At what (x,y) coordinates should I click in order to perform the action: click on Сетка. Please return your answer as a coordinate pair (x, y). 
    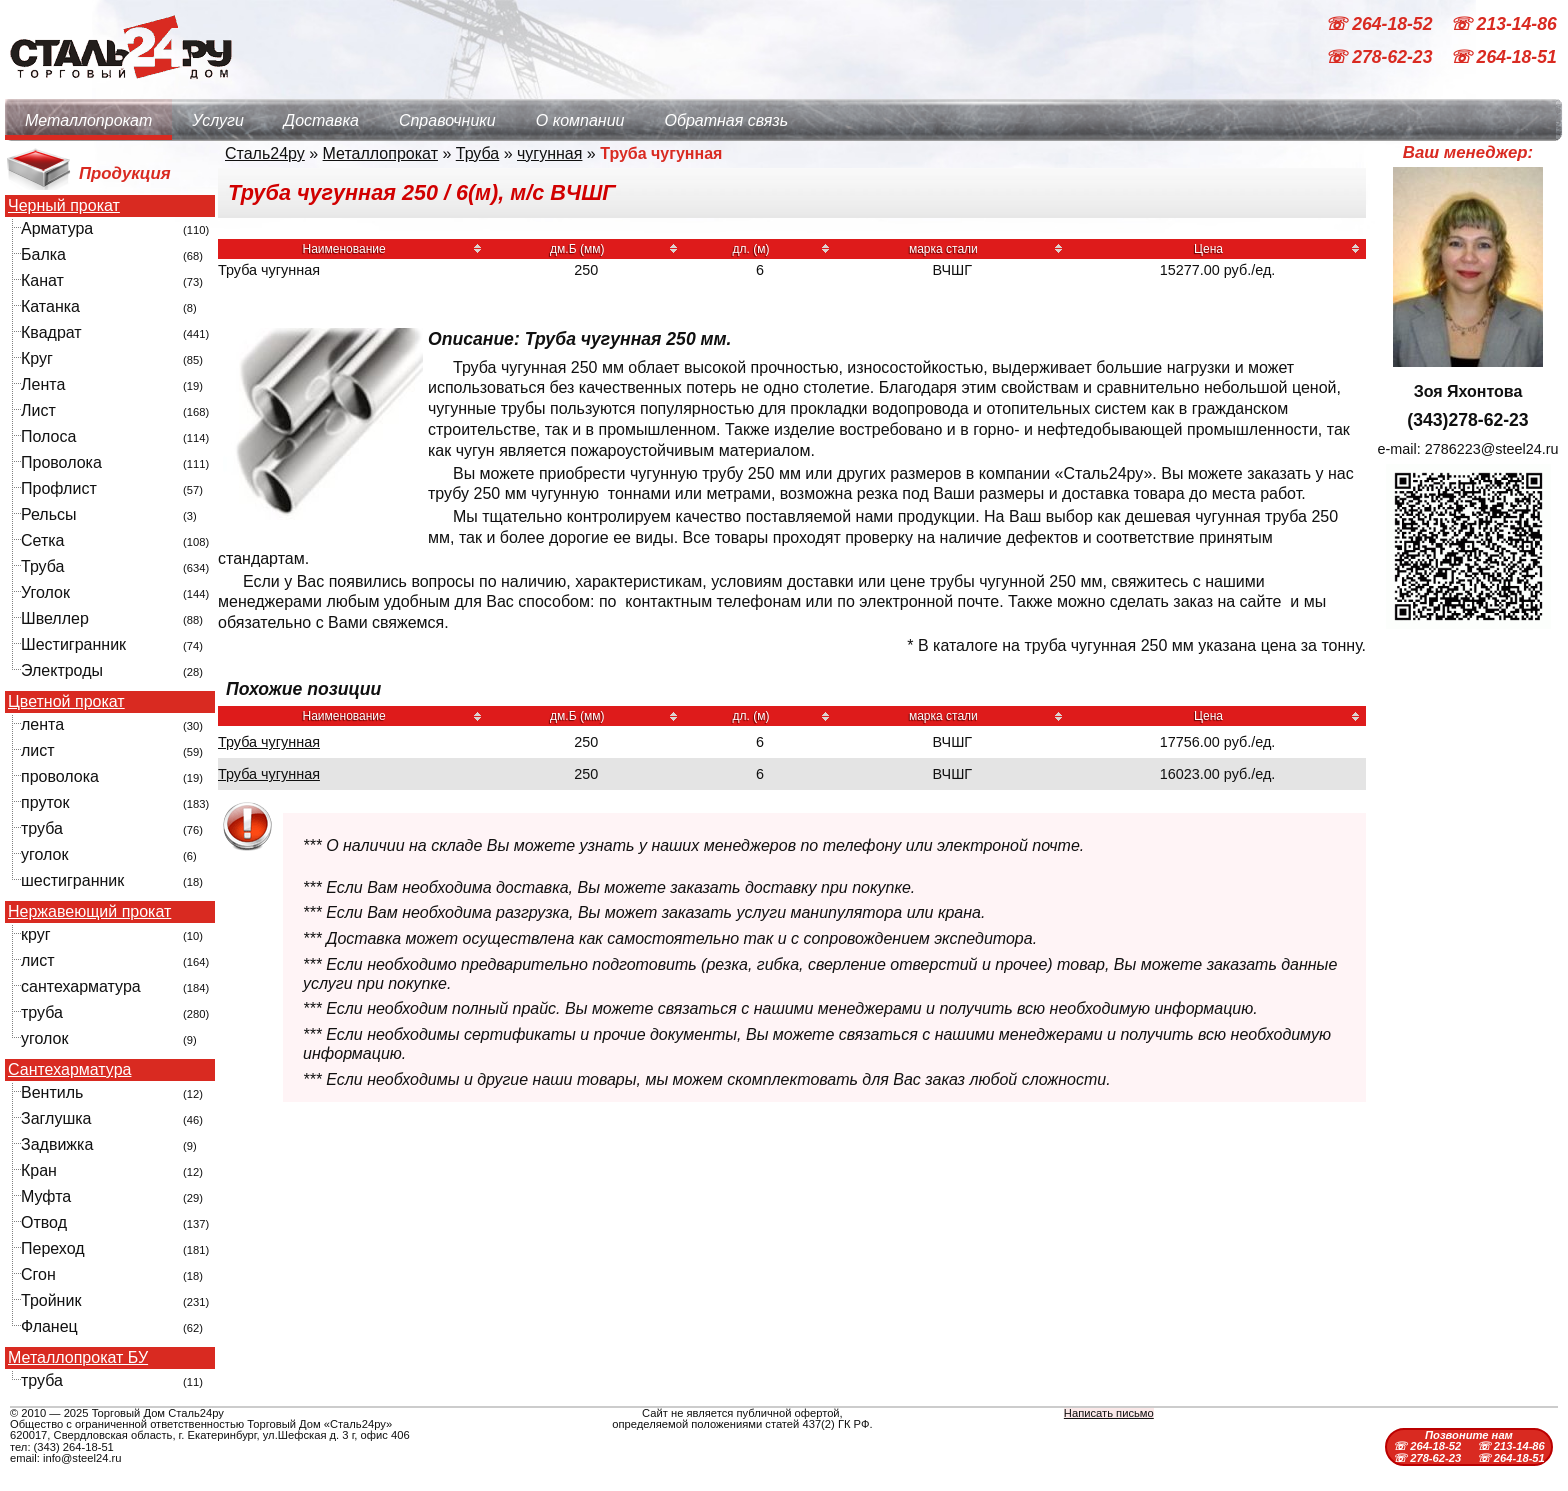
    Looking at the image, I should click on (43, 540).